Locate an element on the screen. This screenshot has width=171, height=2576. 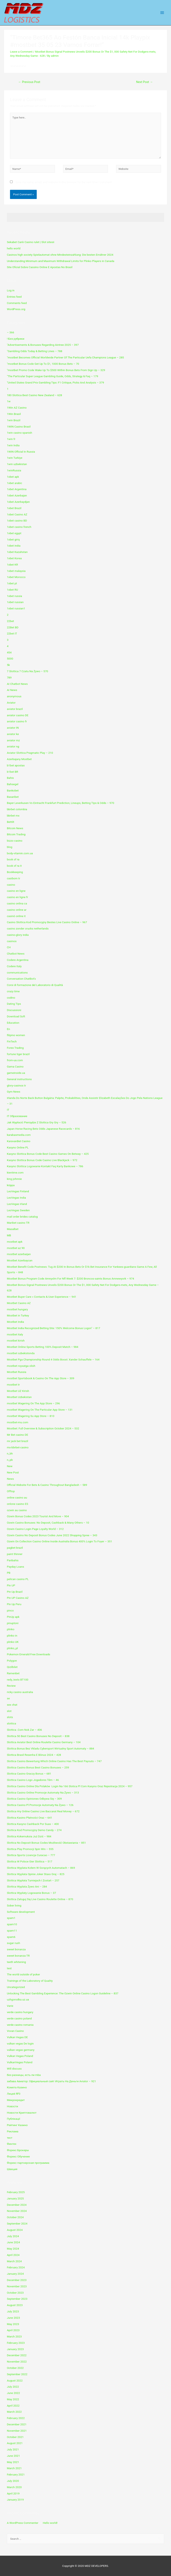
body-vitamin.com.ua is located at coordinates (20, 853).